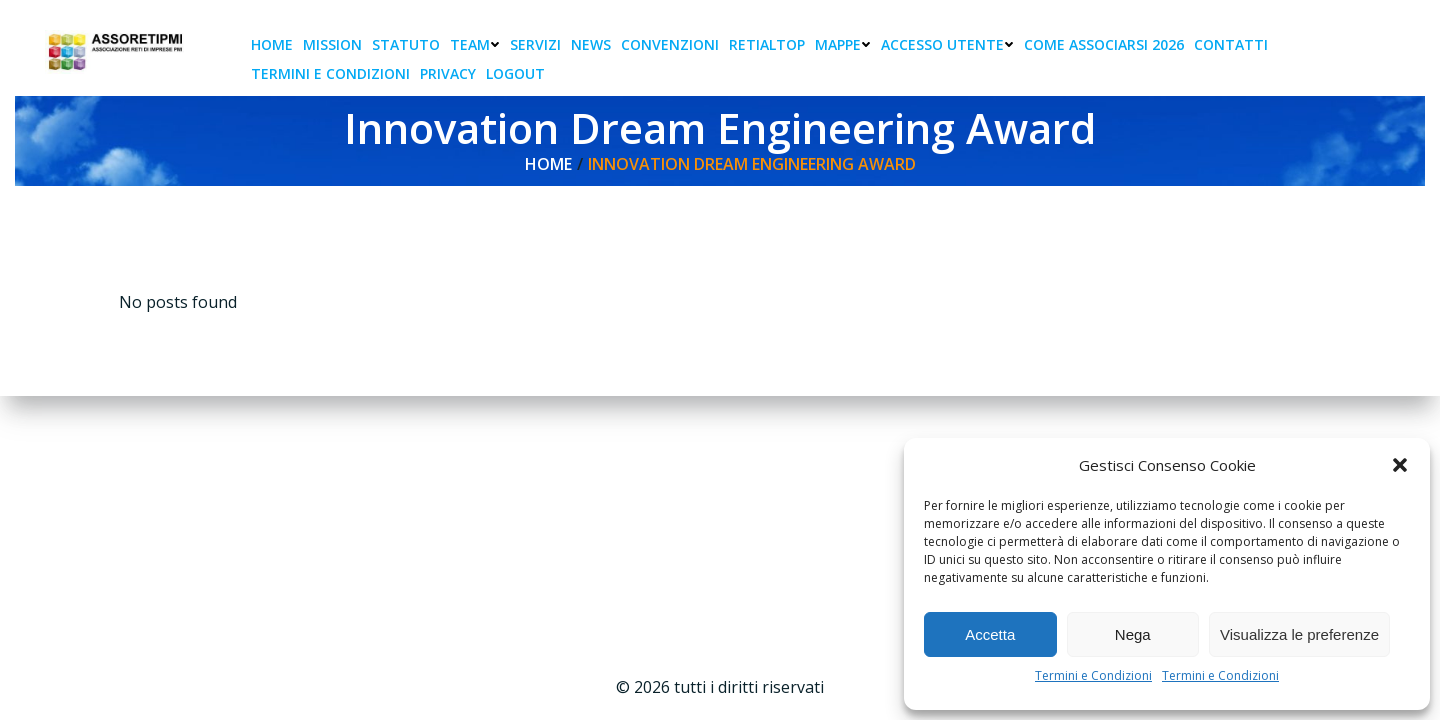 Image resolution: width=1440 pixels, height=720 pixels. I want to click on Contatti, so click(1231, 44).